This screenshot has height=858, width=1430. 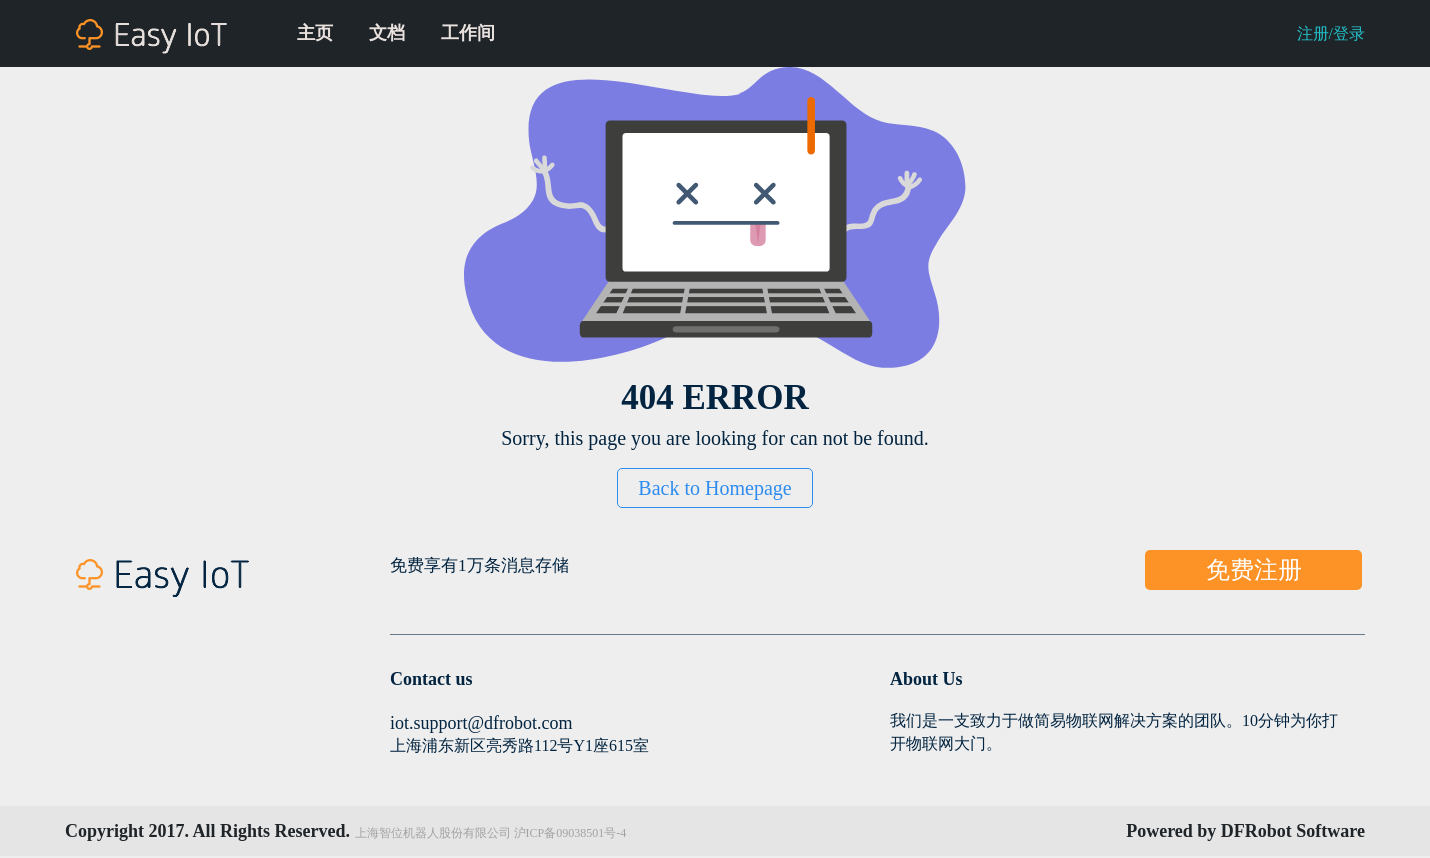 I want to click on 沪ICP备09038501号-4, so click(x=570, y=833).